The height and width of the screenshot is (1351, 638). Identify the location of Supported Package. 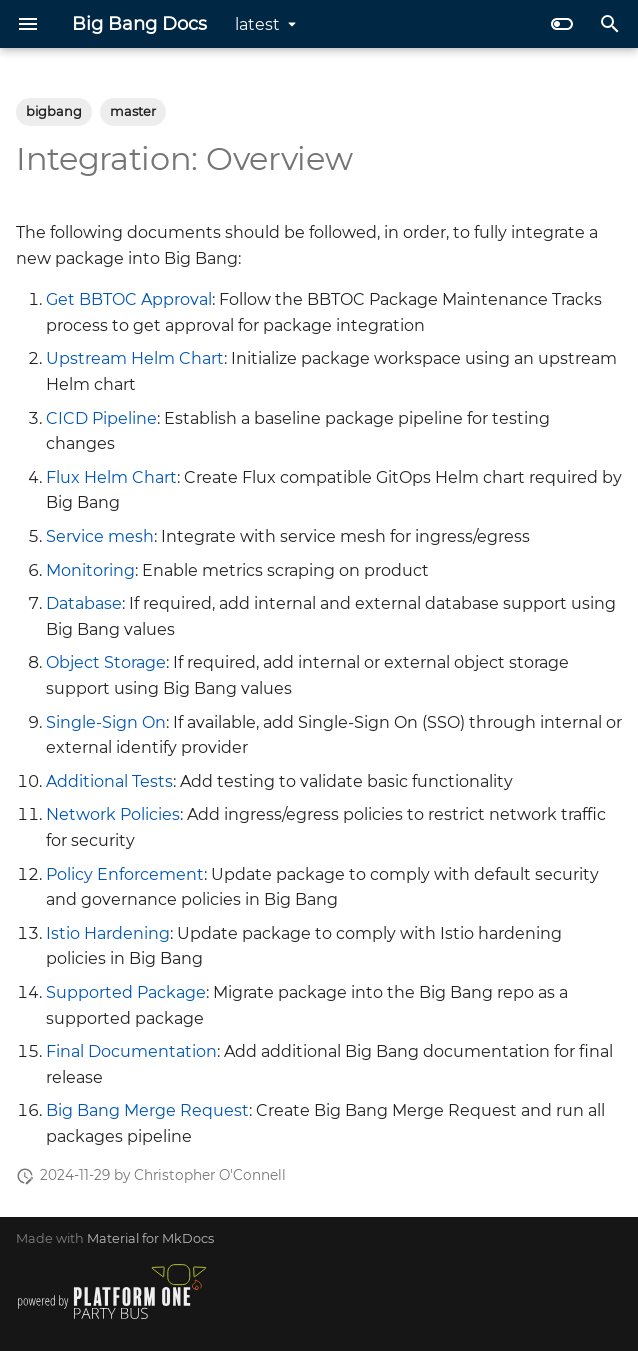
(126, 992).